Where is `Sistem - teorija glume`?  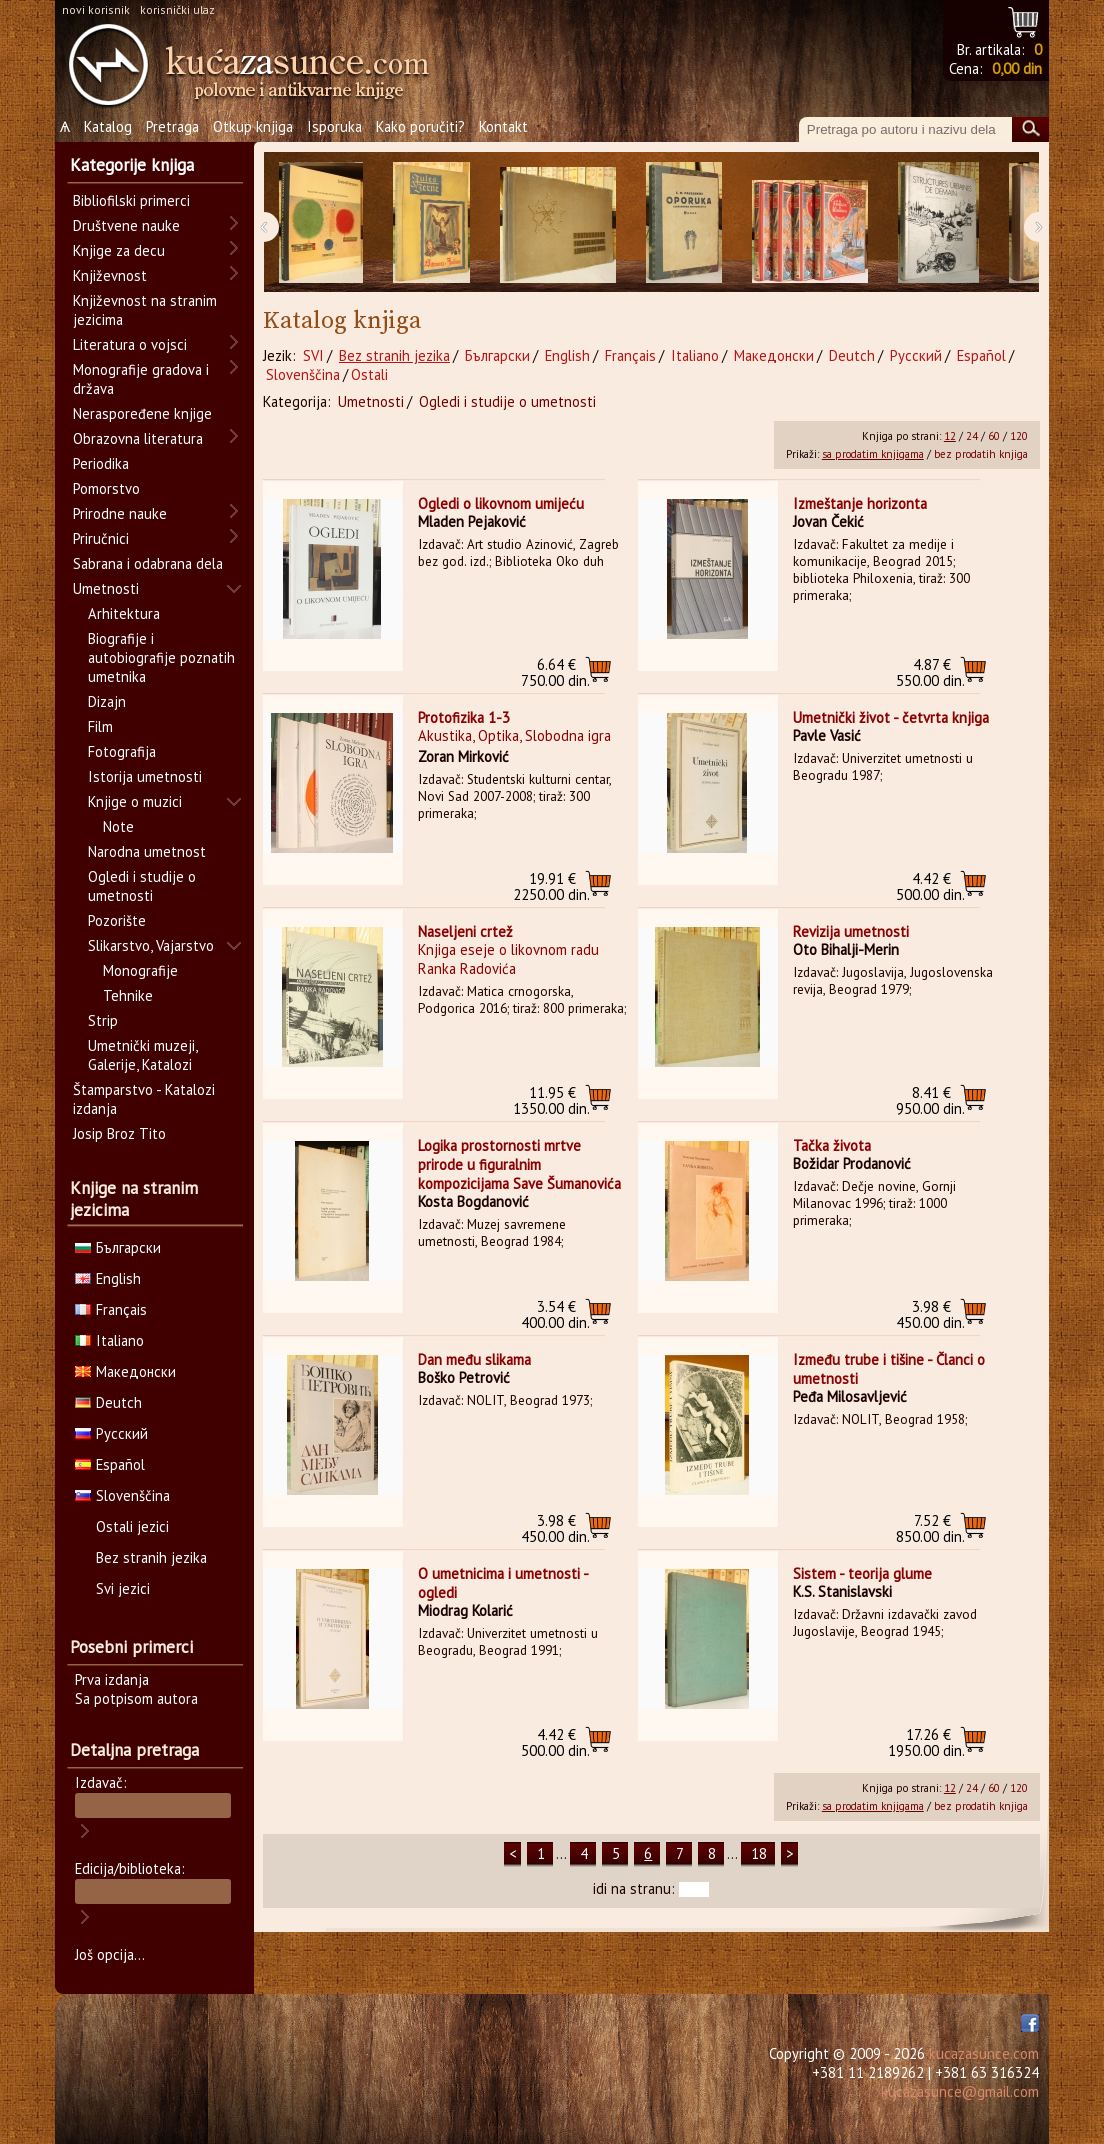
Sistem - teorija glume is located at coordinates (862, 1573).